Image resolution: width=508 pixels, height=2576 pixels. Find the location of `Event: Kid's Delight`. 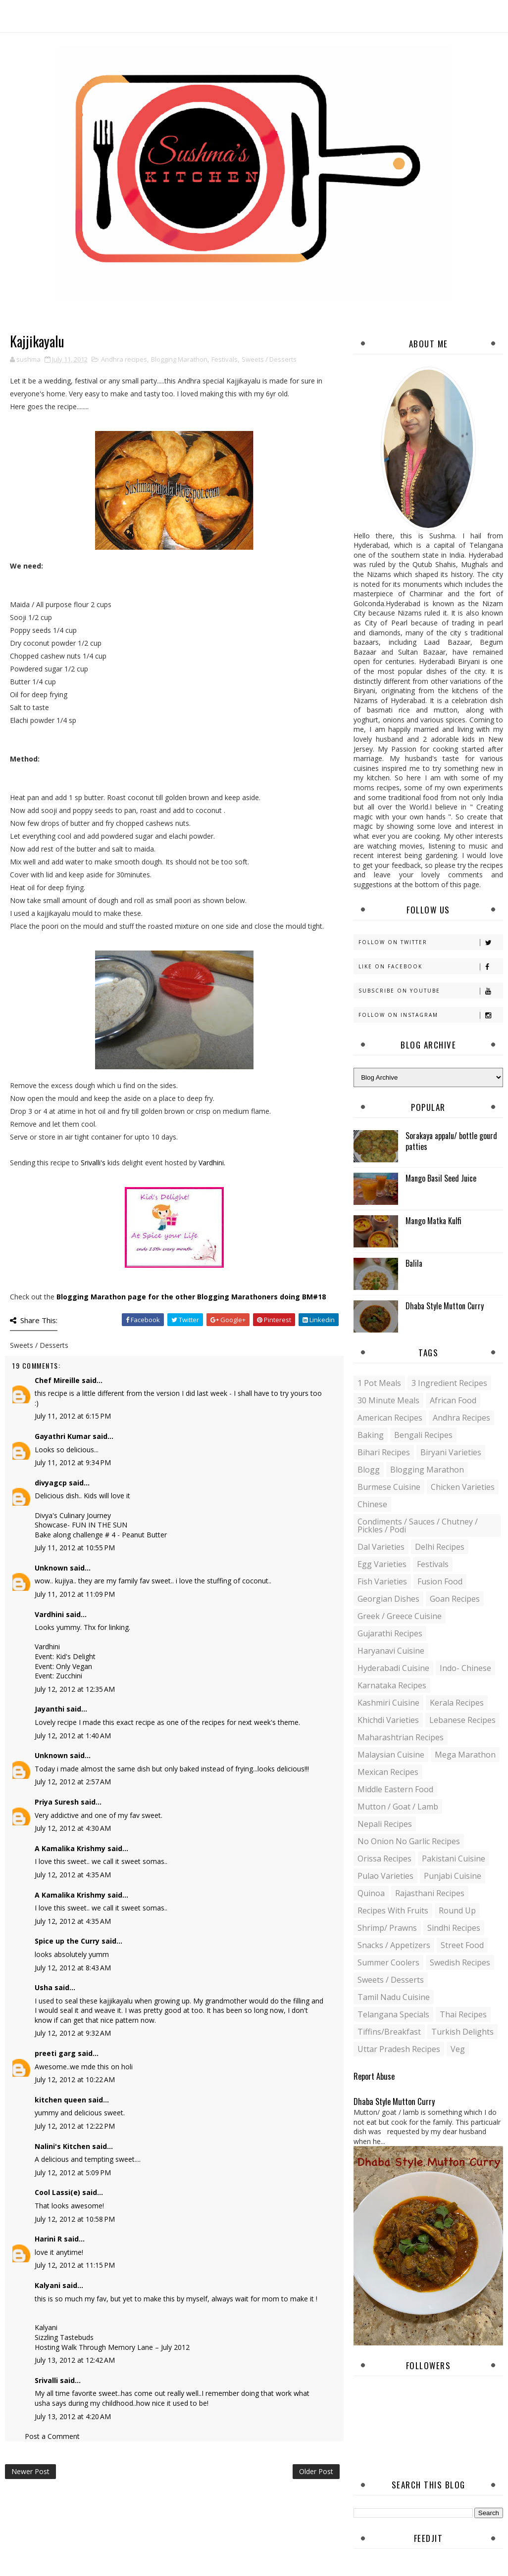

Event: Kid's Delight is located at coordinates (65, 1656).